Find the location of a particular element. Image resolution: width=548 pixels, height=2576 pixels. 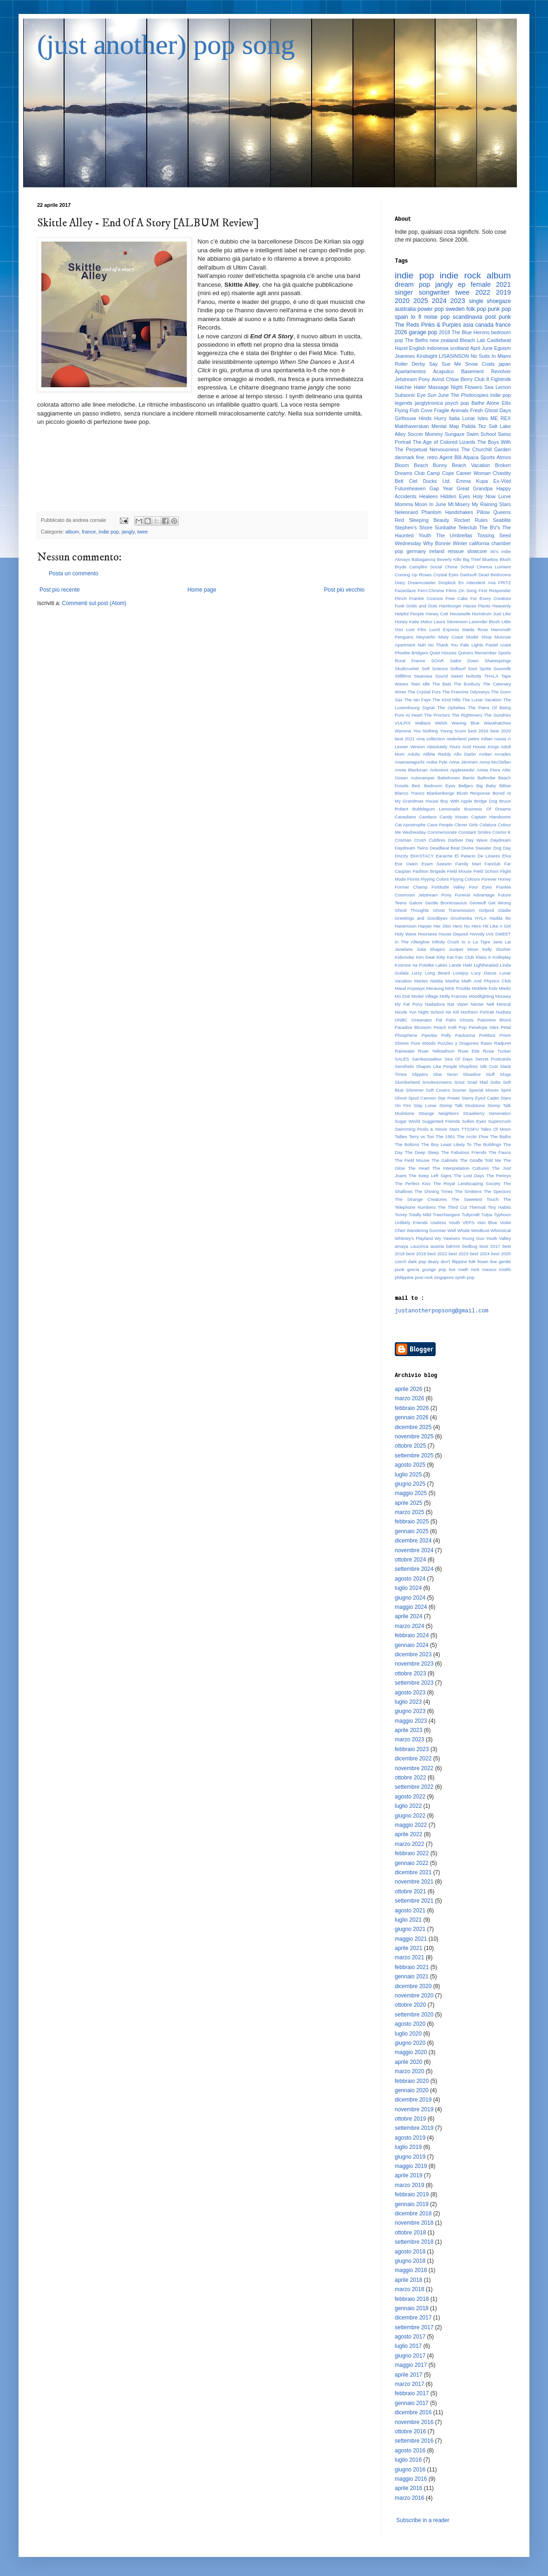

maggio 2022 is located at coordinates (411, 1825).